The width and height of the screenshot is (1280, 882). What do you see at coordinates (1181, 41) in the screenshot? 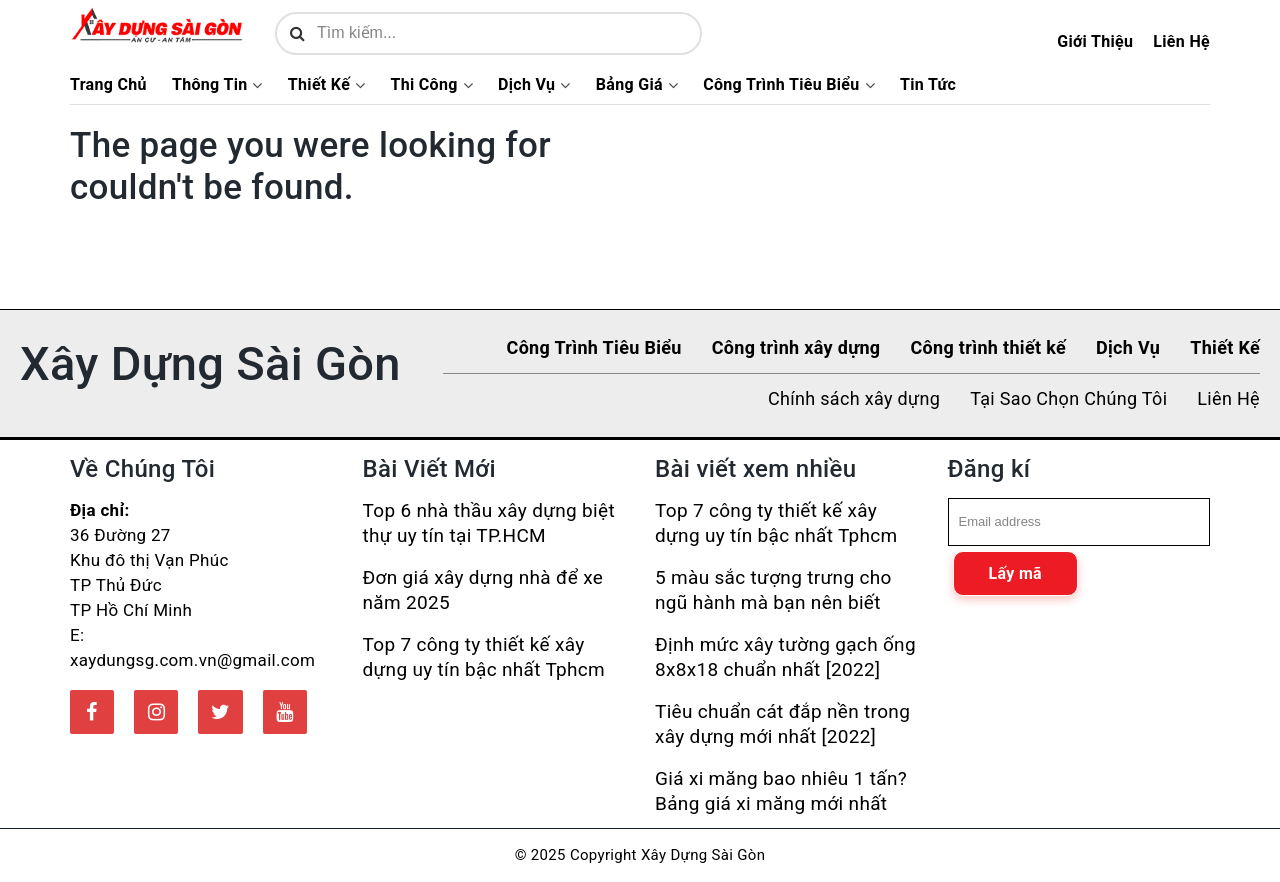
I see `Liên Hệ` at bounding box center [1181, 41].